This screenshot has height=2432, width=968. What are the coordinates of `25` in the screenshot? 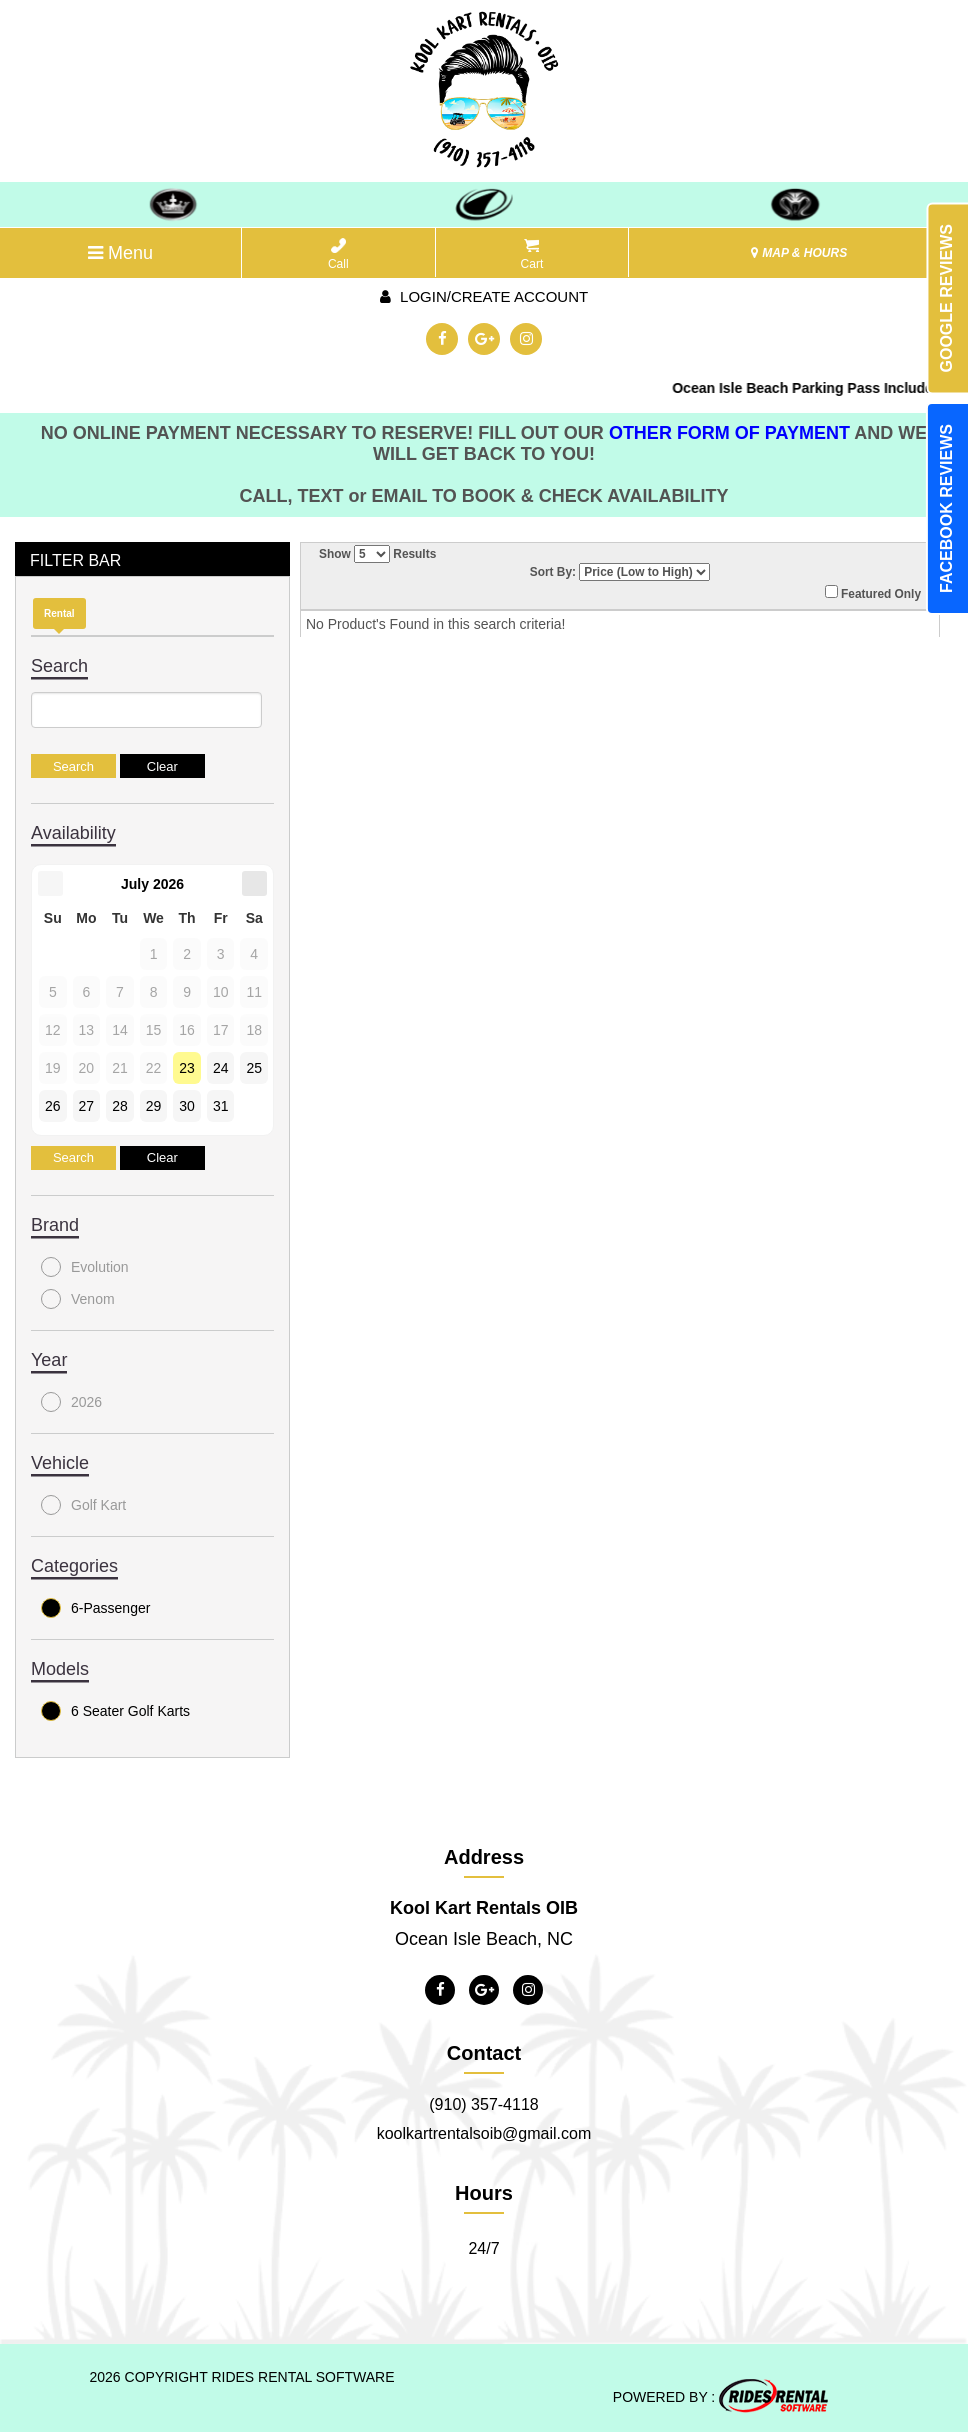 It's located at (254, 1068).